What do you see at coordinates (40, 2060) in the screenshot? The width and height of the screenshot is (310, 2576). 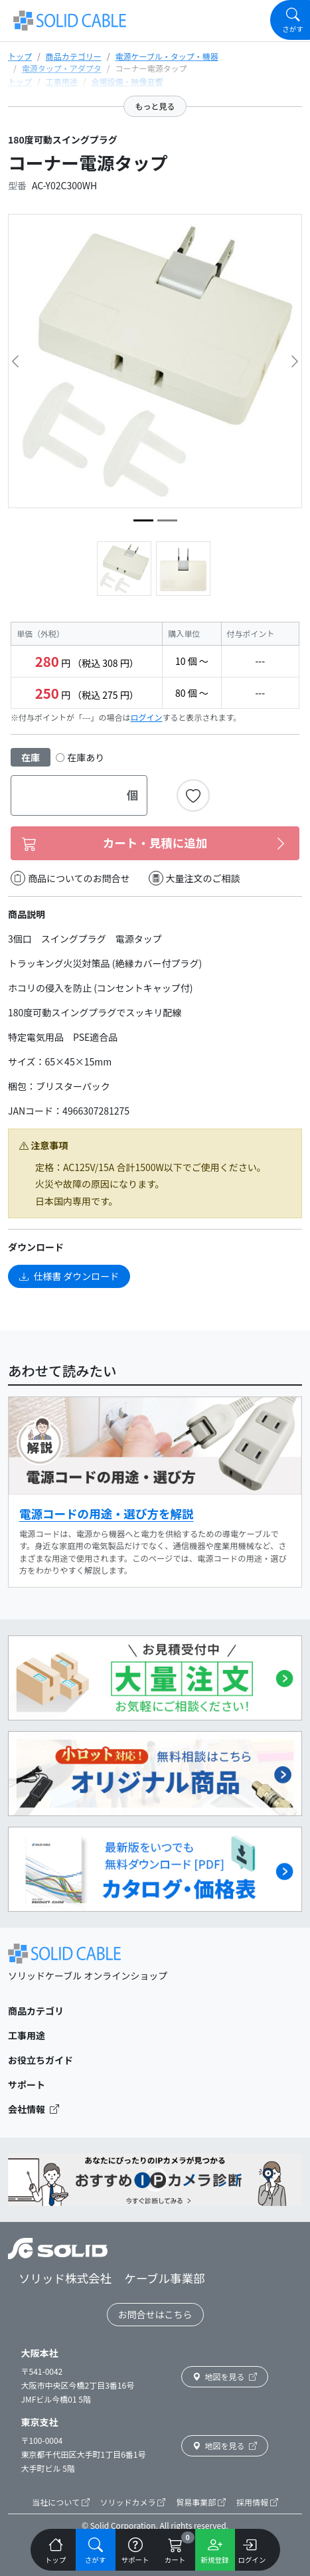 I see `お役立ちガイド` at bounding box center [40, 2060].